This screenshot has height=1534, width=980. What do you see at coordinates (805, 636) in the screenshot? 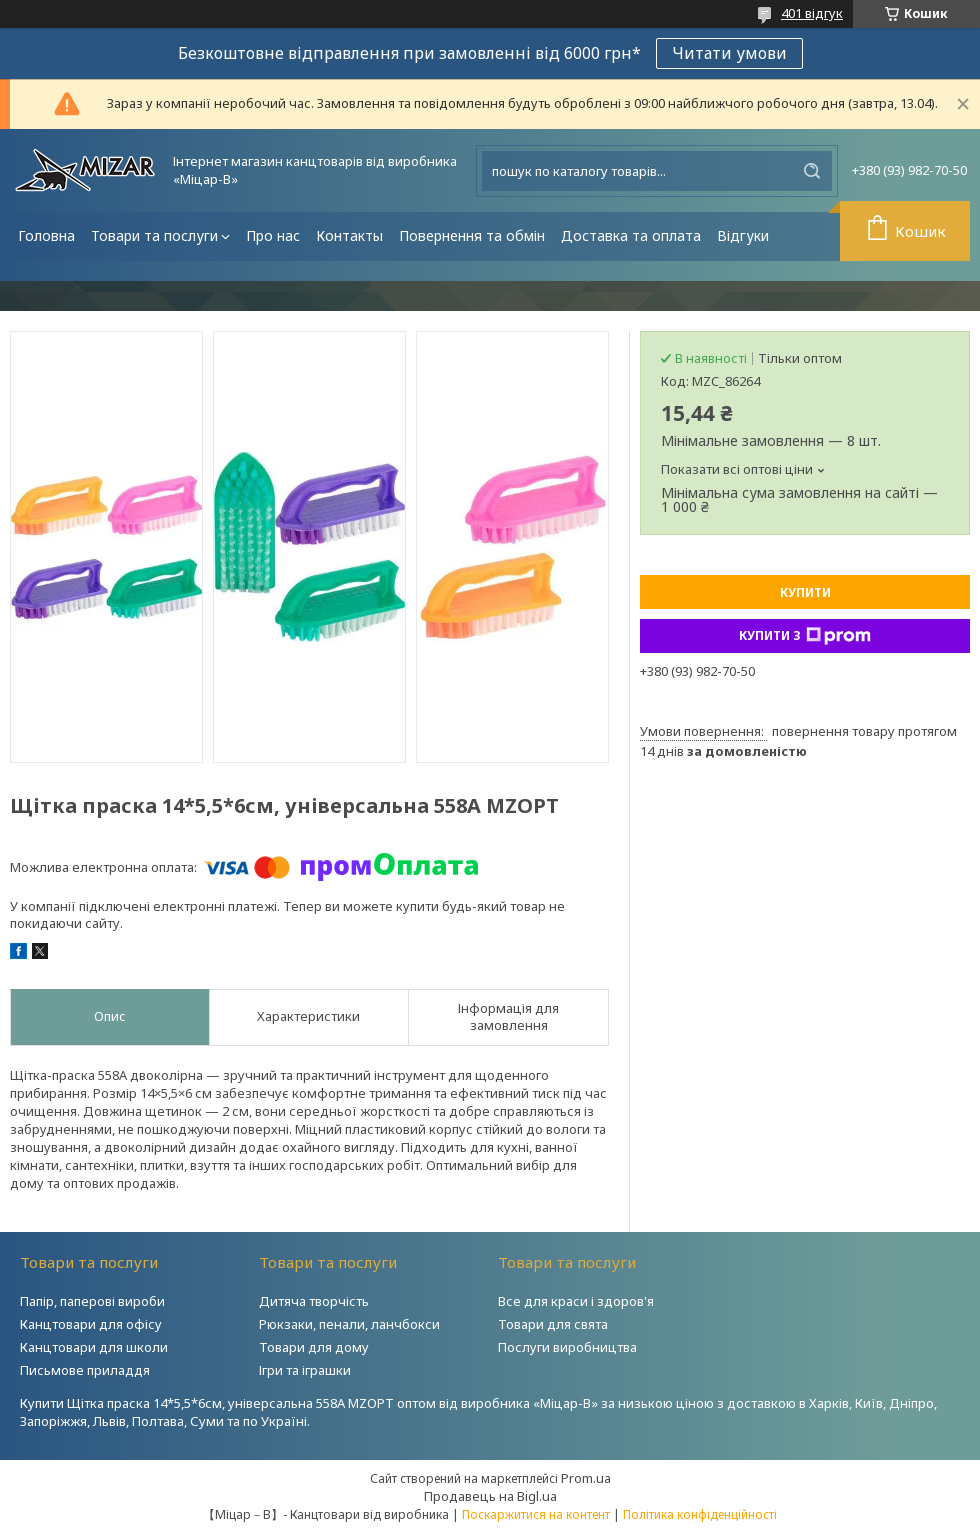
I see `Купити з` at bounding box center [805, 636].